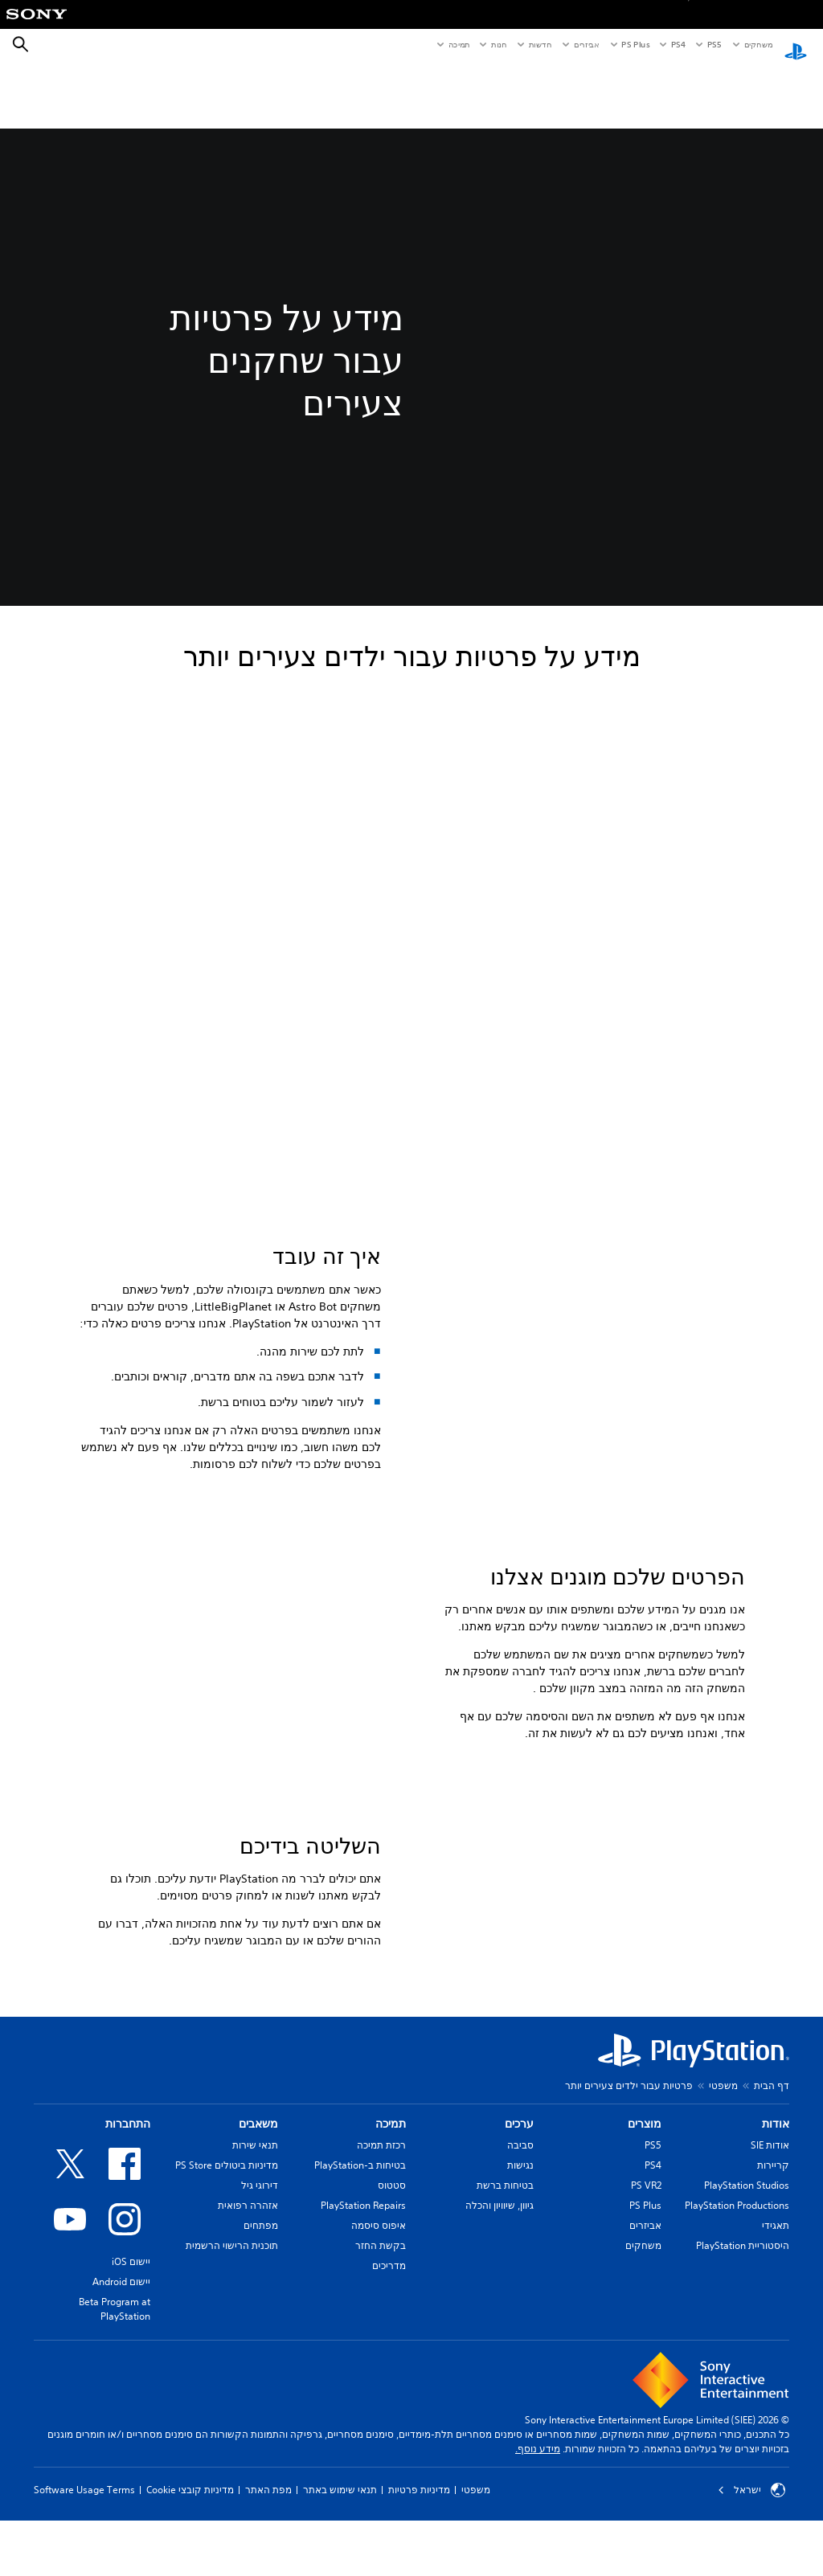 This screenshot has width=823, height=2576. Describe the element at coordinates (539, 44) in the screenshot. I see `חדשות` at that location.